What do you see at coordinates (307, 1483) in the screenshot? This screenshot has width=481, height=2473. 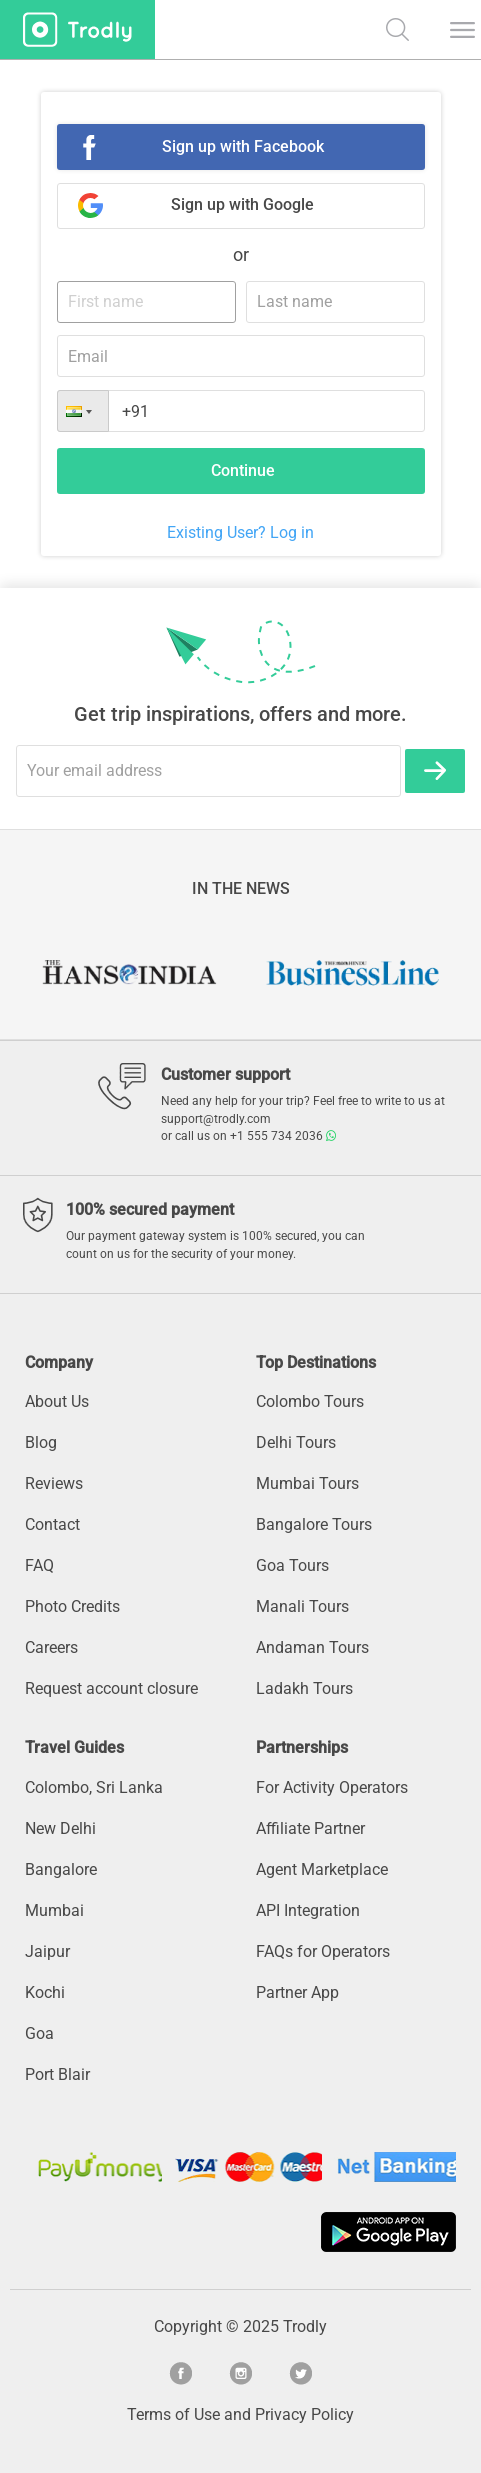 I see `Mumbai Tours` at bounding box center [307, 1483].